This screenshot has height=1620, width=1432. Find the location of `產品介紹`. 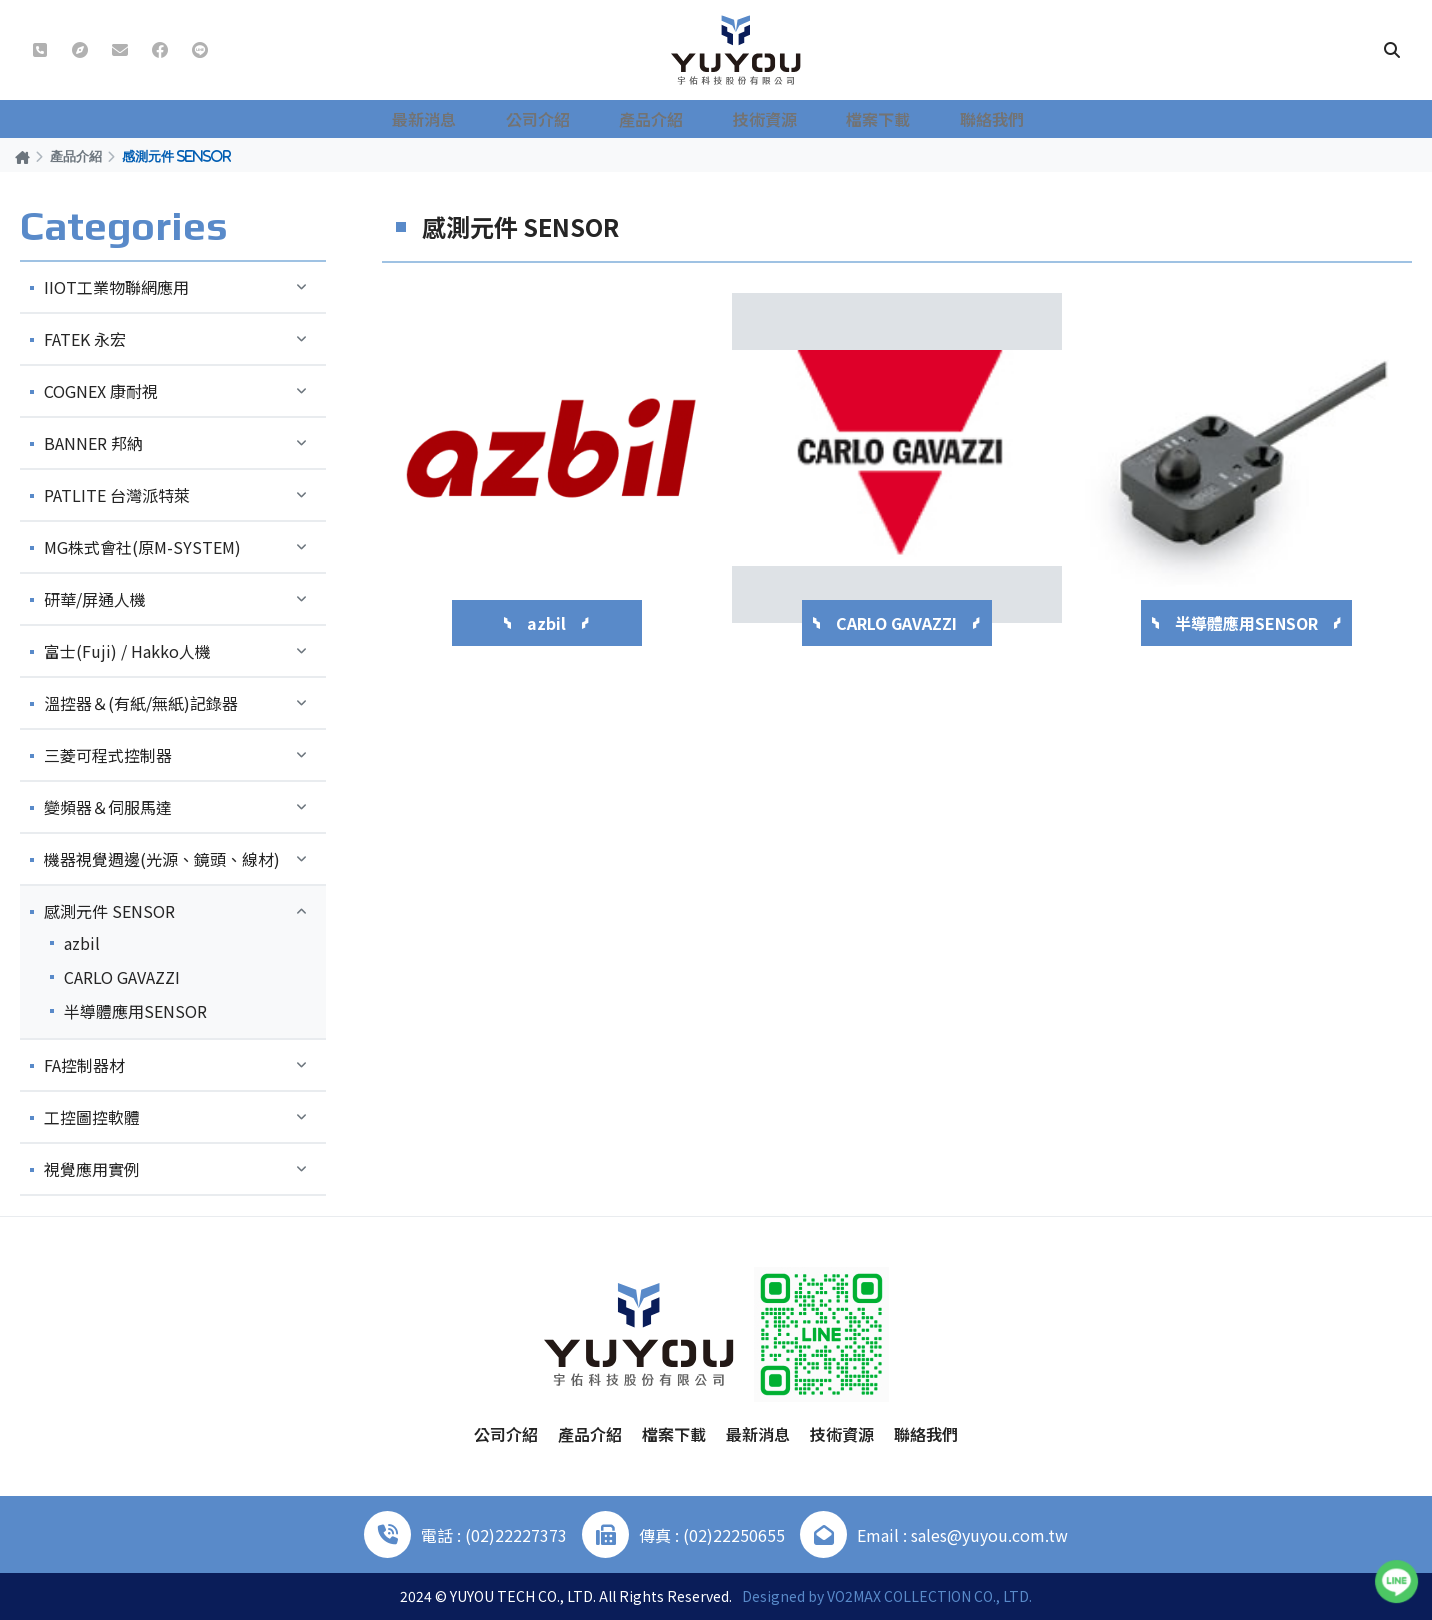

產品介紹 is located at coordinates (664, 119).